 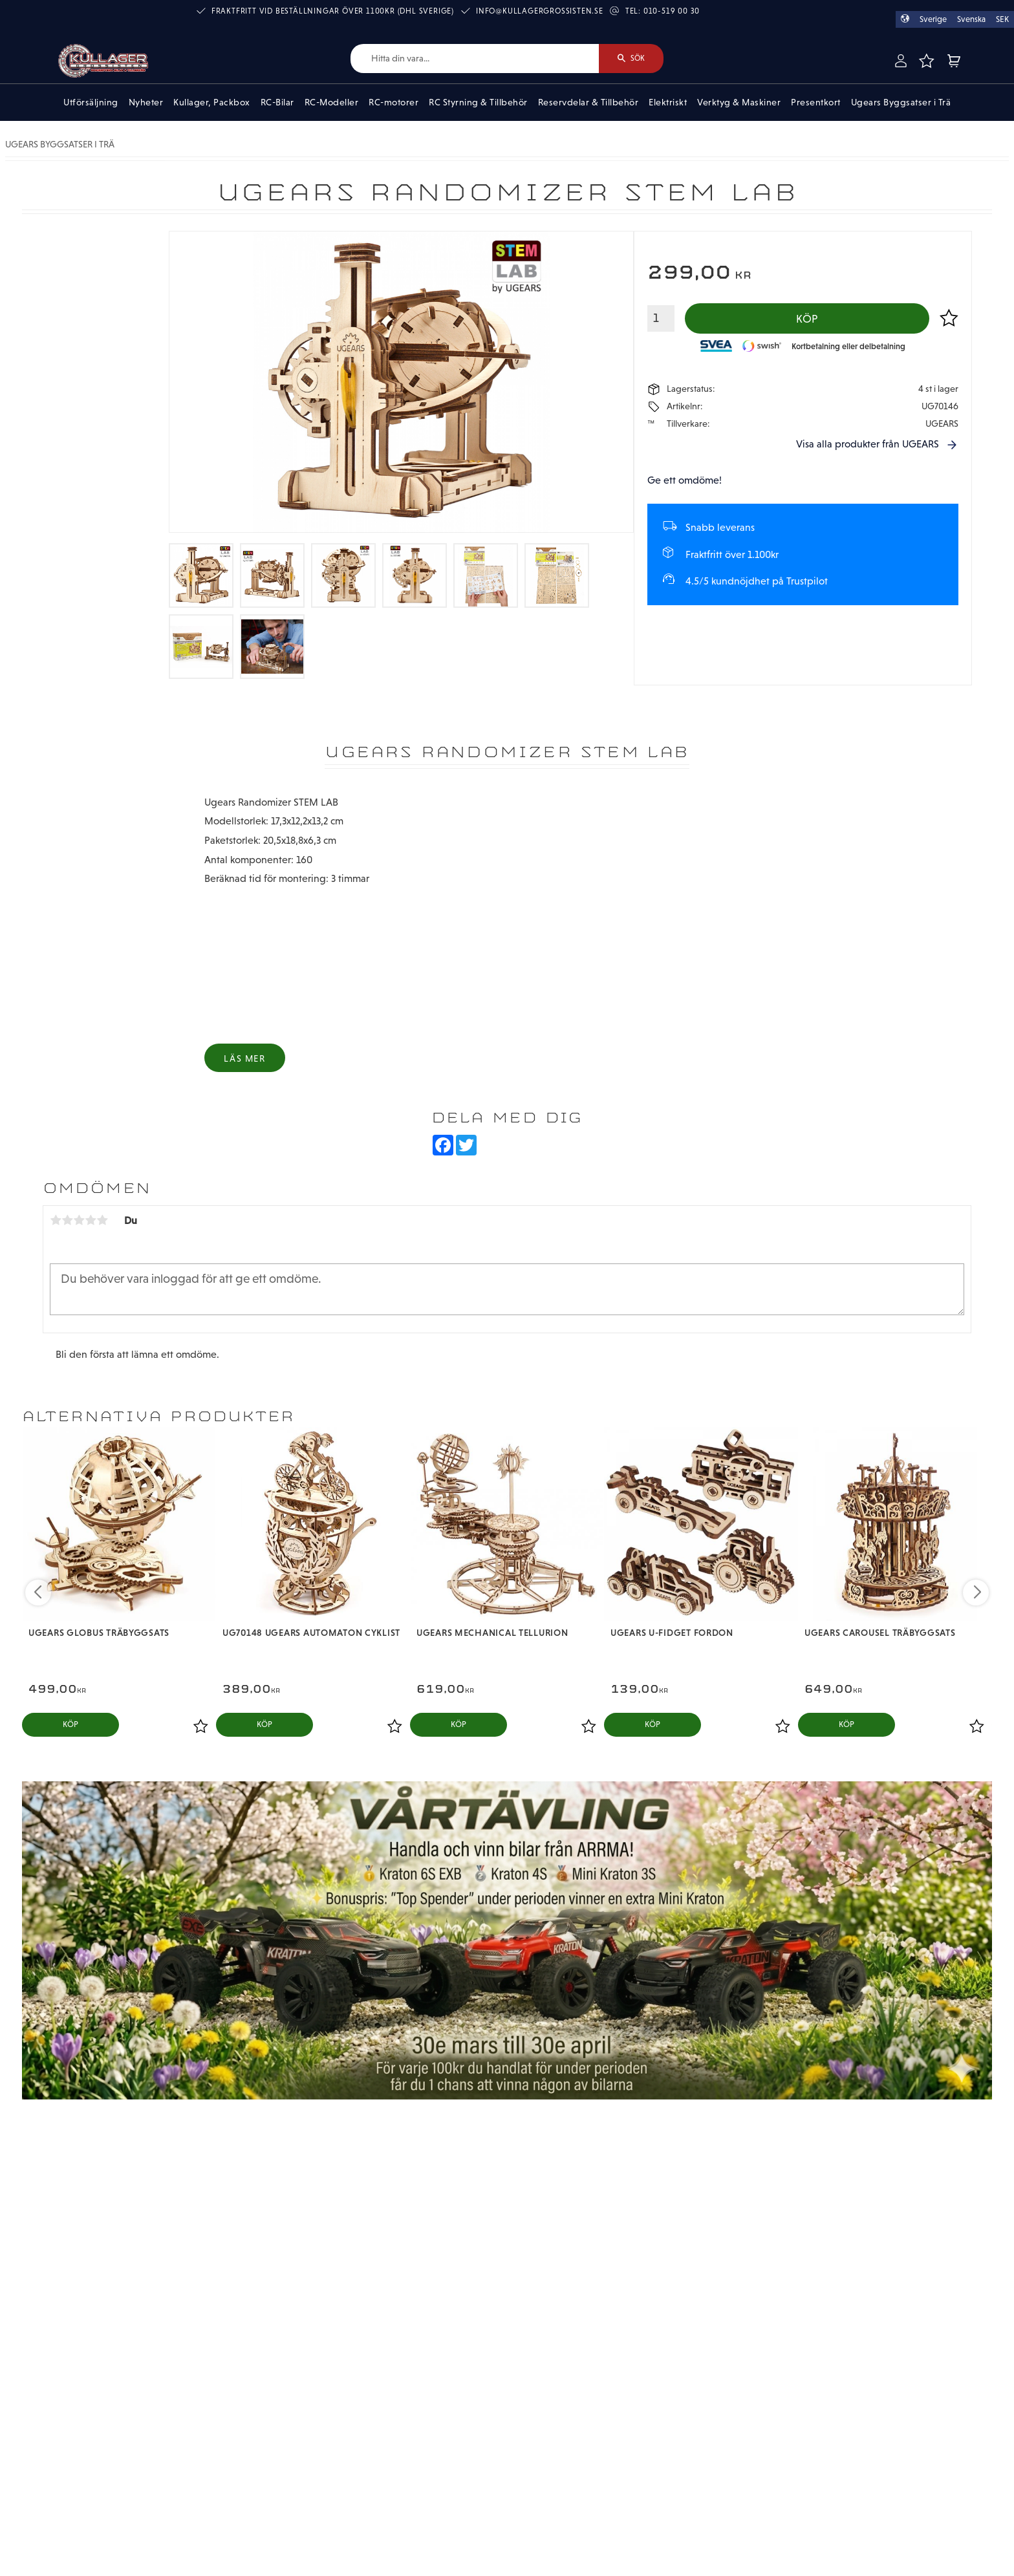 What do you see at coordinates (393, 102) in the screenshot?
I see `RC-motorer [menuitem]` at bounding box center [393, 102].